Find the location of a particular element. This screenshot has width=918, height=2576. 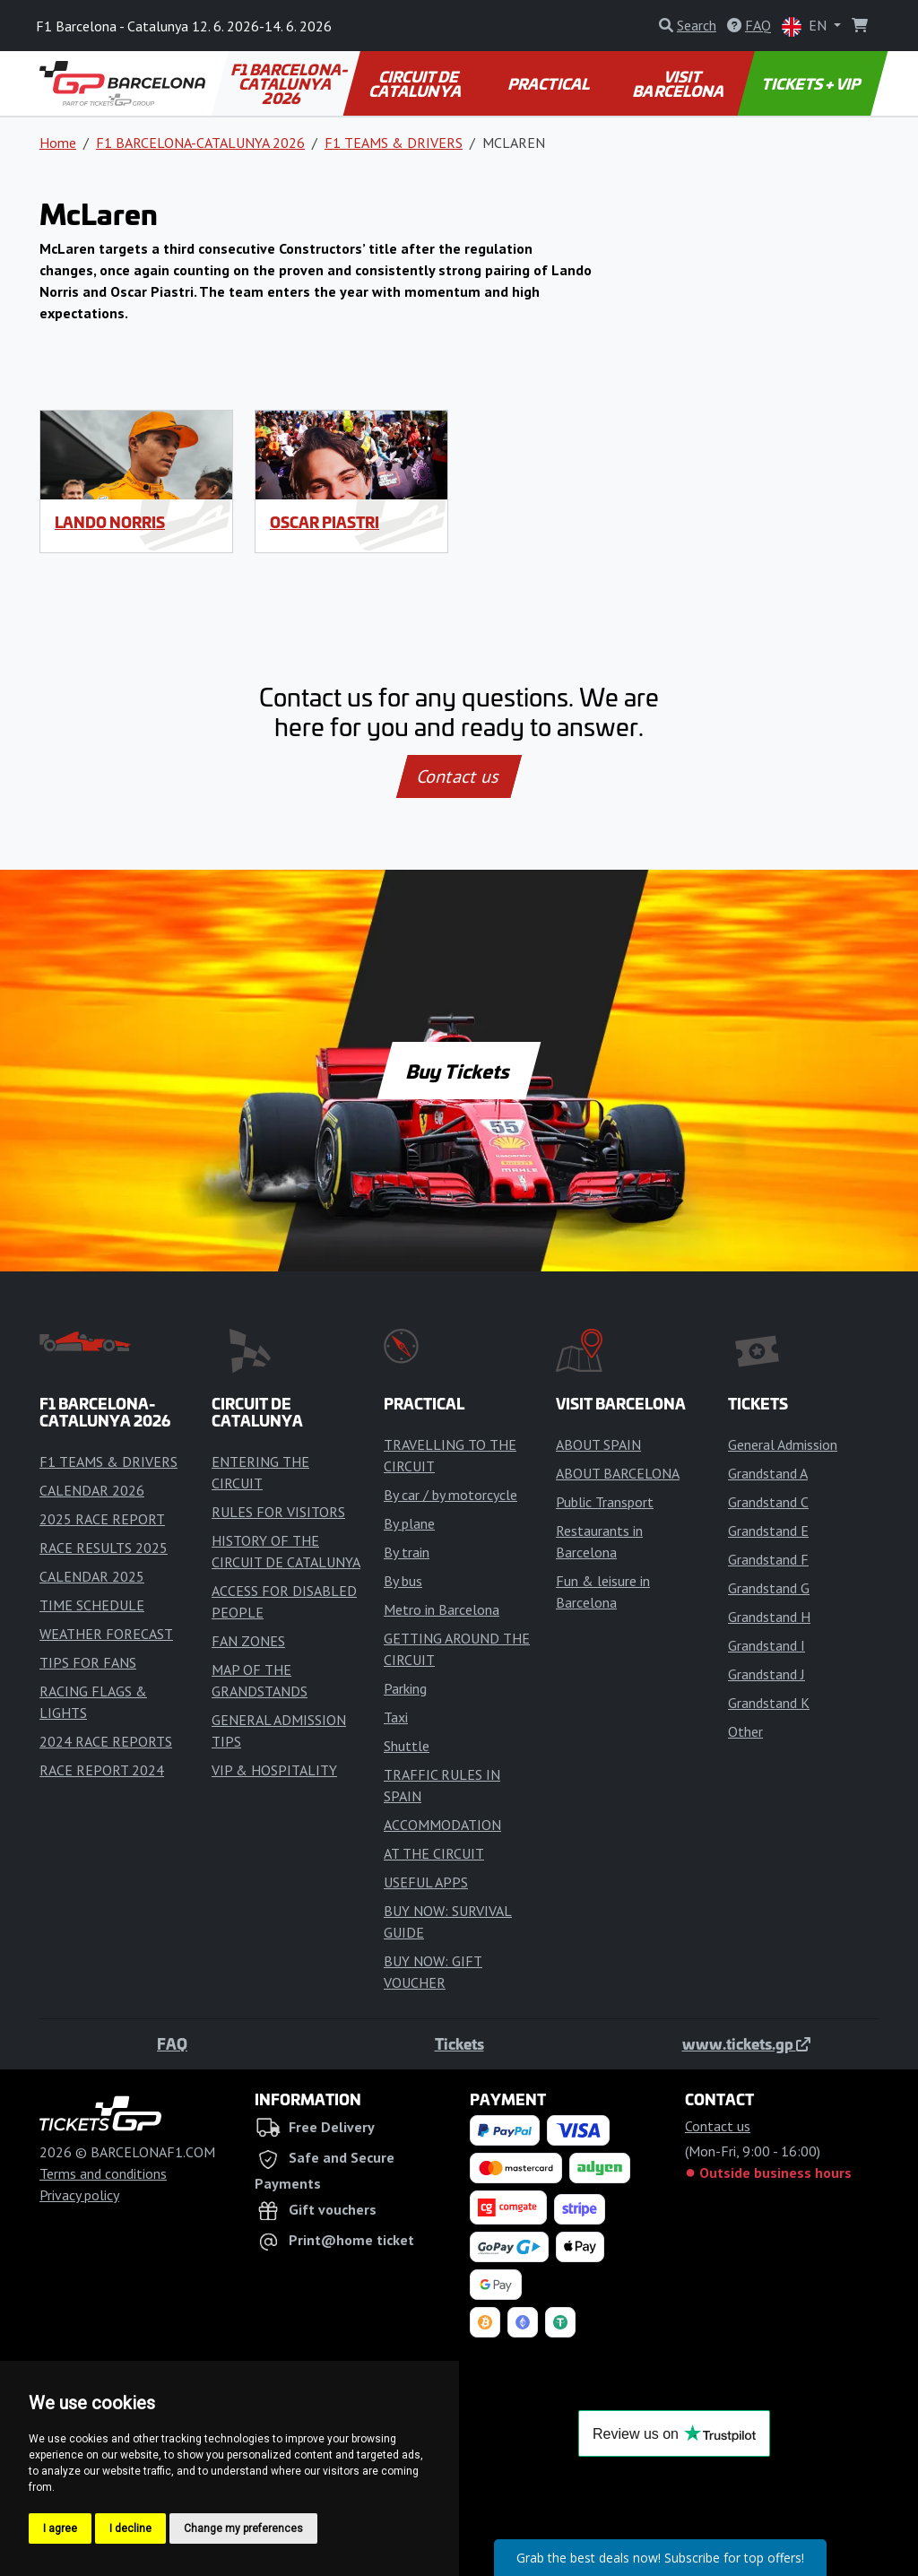

www.tickets.gp is located at coordinates (746, 2043).